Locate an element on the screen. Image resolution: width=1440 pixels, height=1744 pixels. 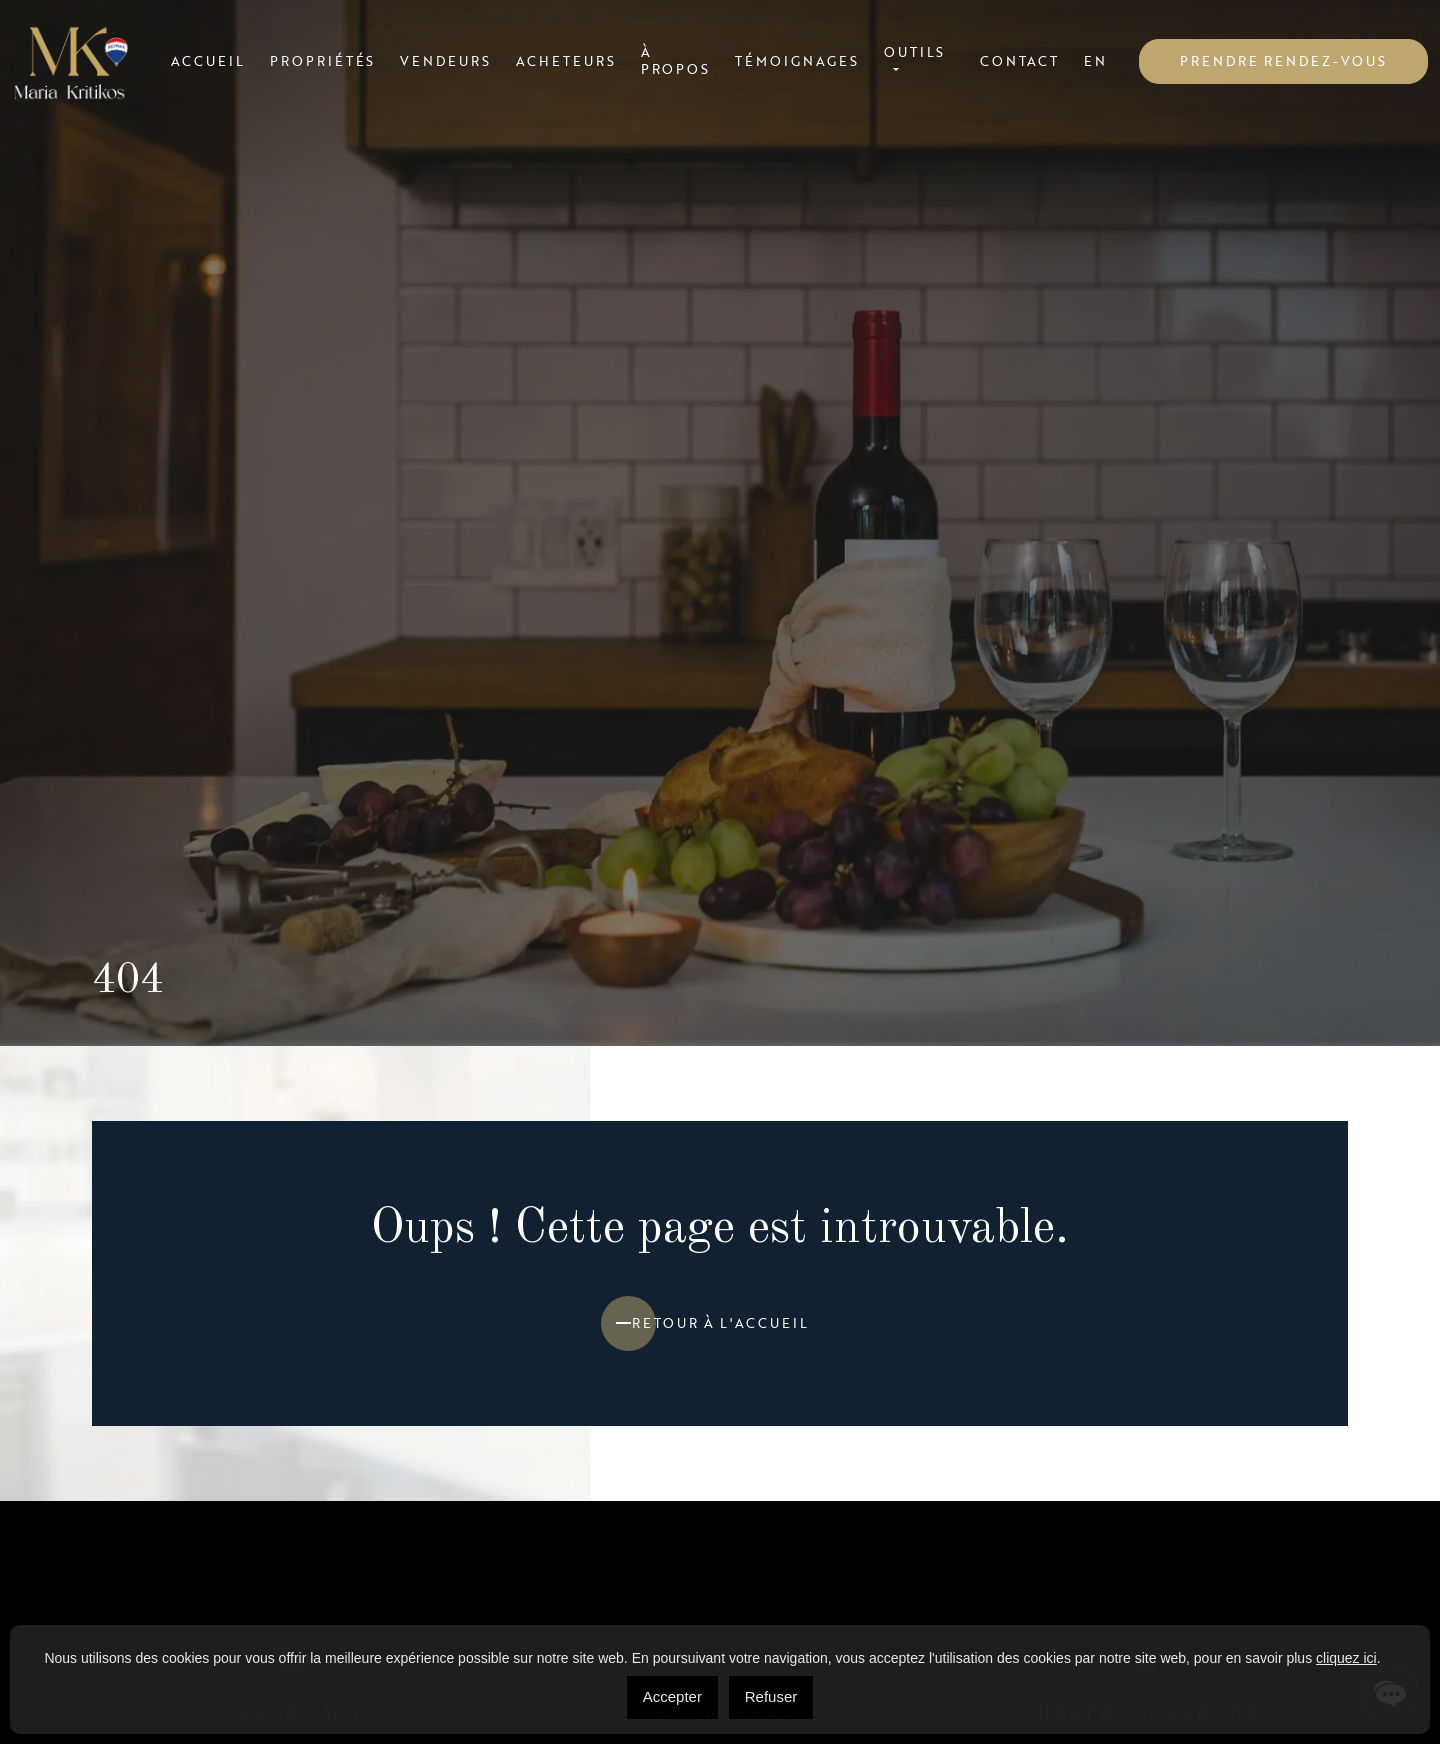
Témoignages is located at coordinates (796, 61).